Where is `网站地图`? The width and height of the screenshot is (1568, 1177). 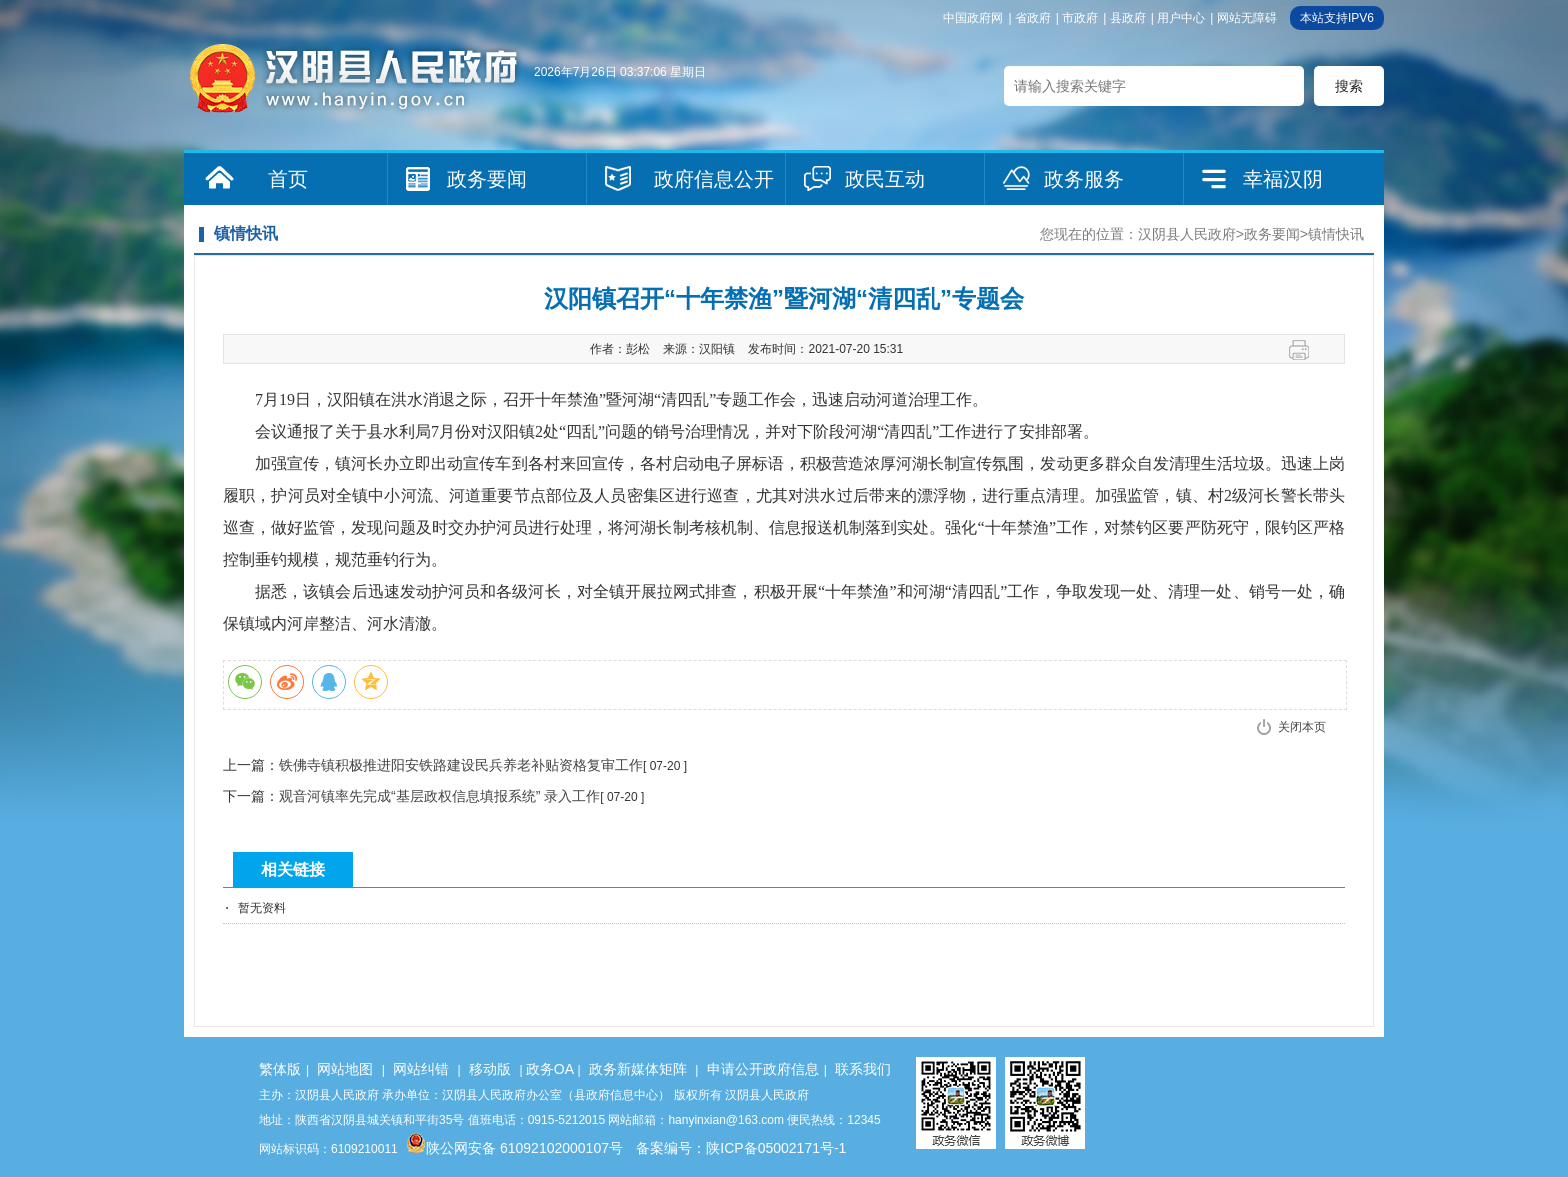
网站地图 is located at coordinates (345, 1069).